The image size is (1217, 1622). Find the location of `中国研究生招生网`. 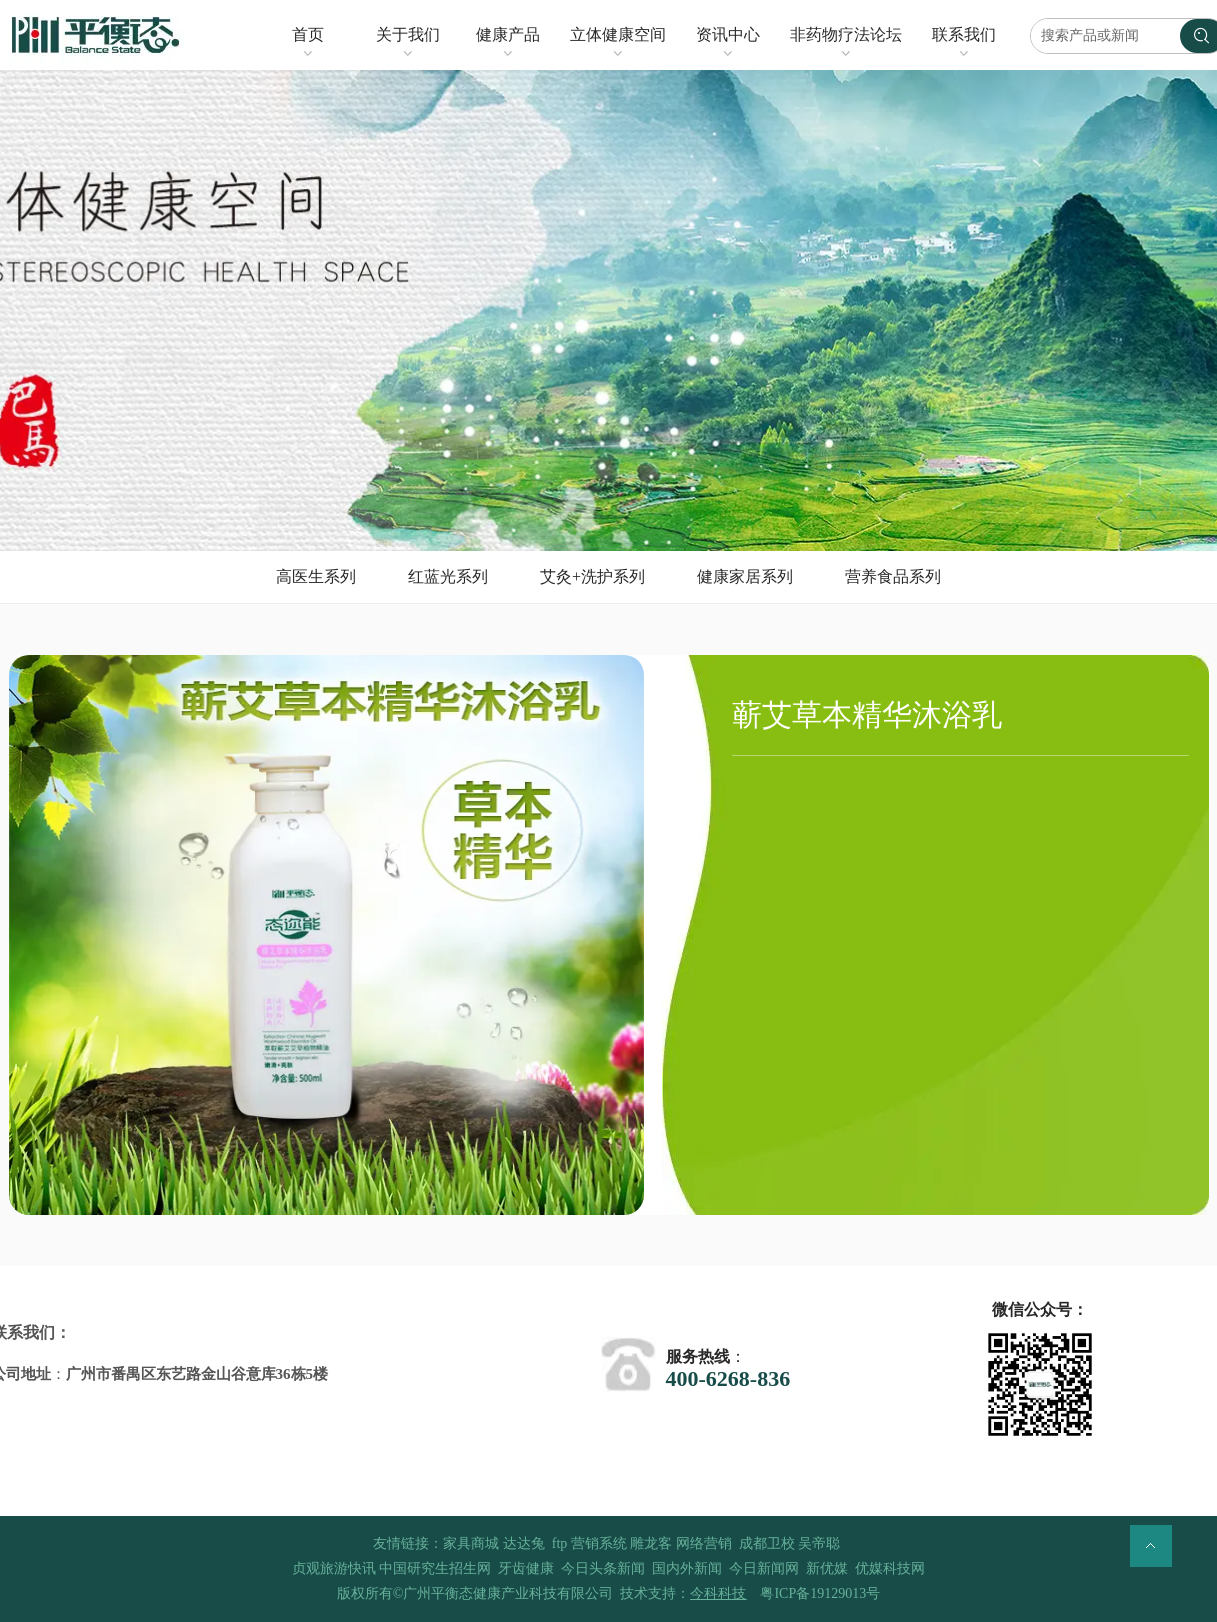

中国研究生招生网 is located at coordinates (435, 1568).